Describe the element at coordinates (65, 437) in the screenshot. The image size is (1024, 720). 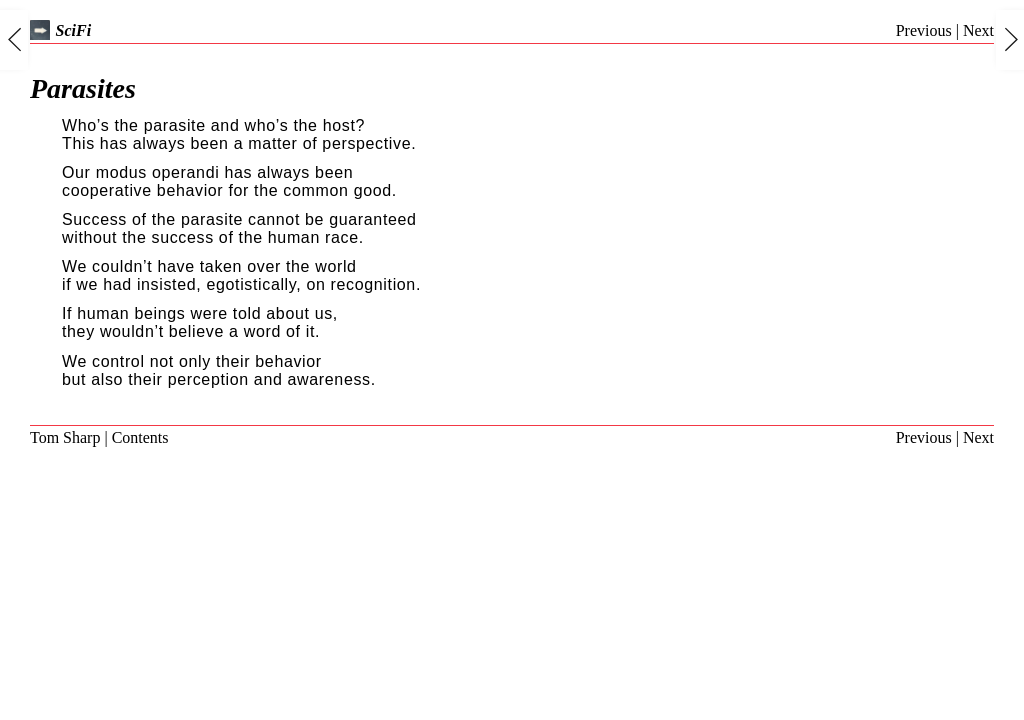
I see `Tom Sharp` at that location.